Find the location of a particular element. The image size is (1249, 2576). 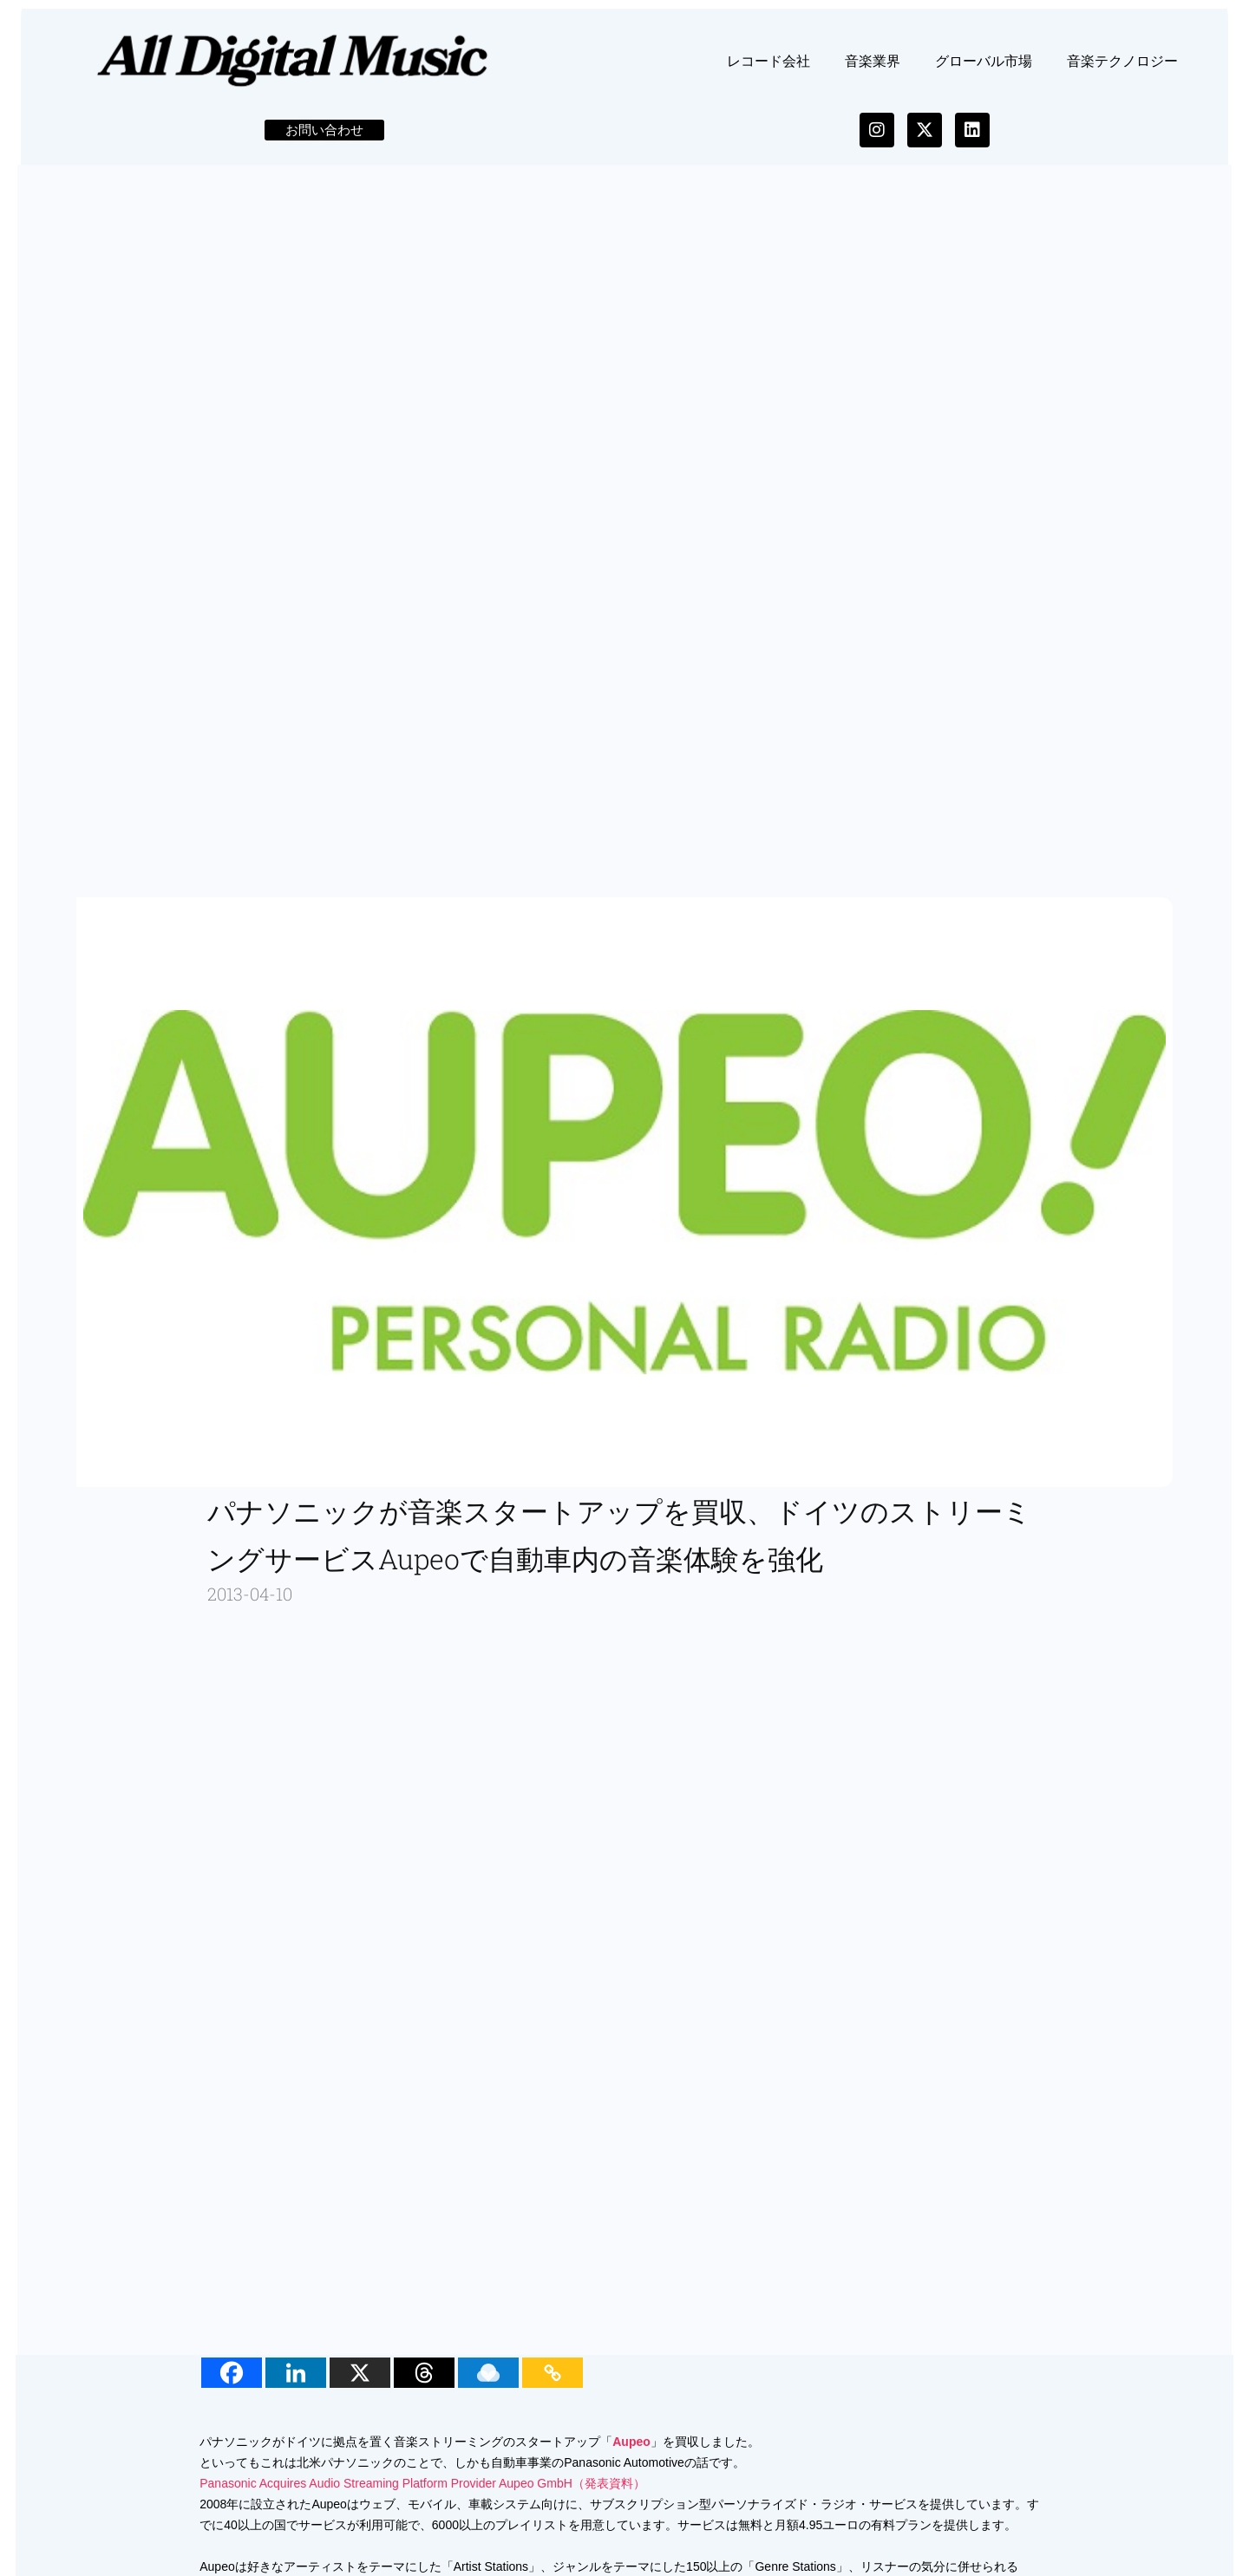

[Raindrop.io] is located at coordinates (492, 2385).